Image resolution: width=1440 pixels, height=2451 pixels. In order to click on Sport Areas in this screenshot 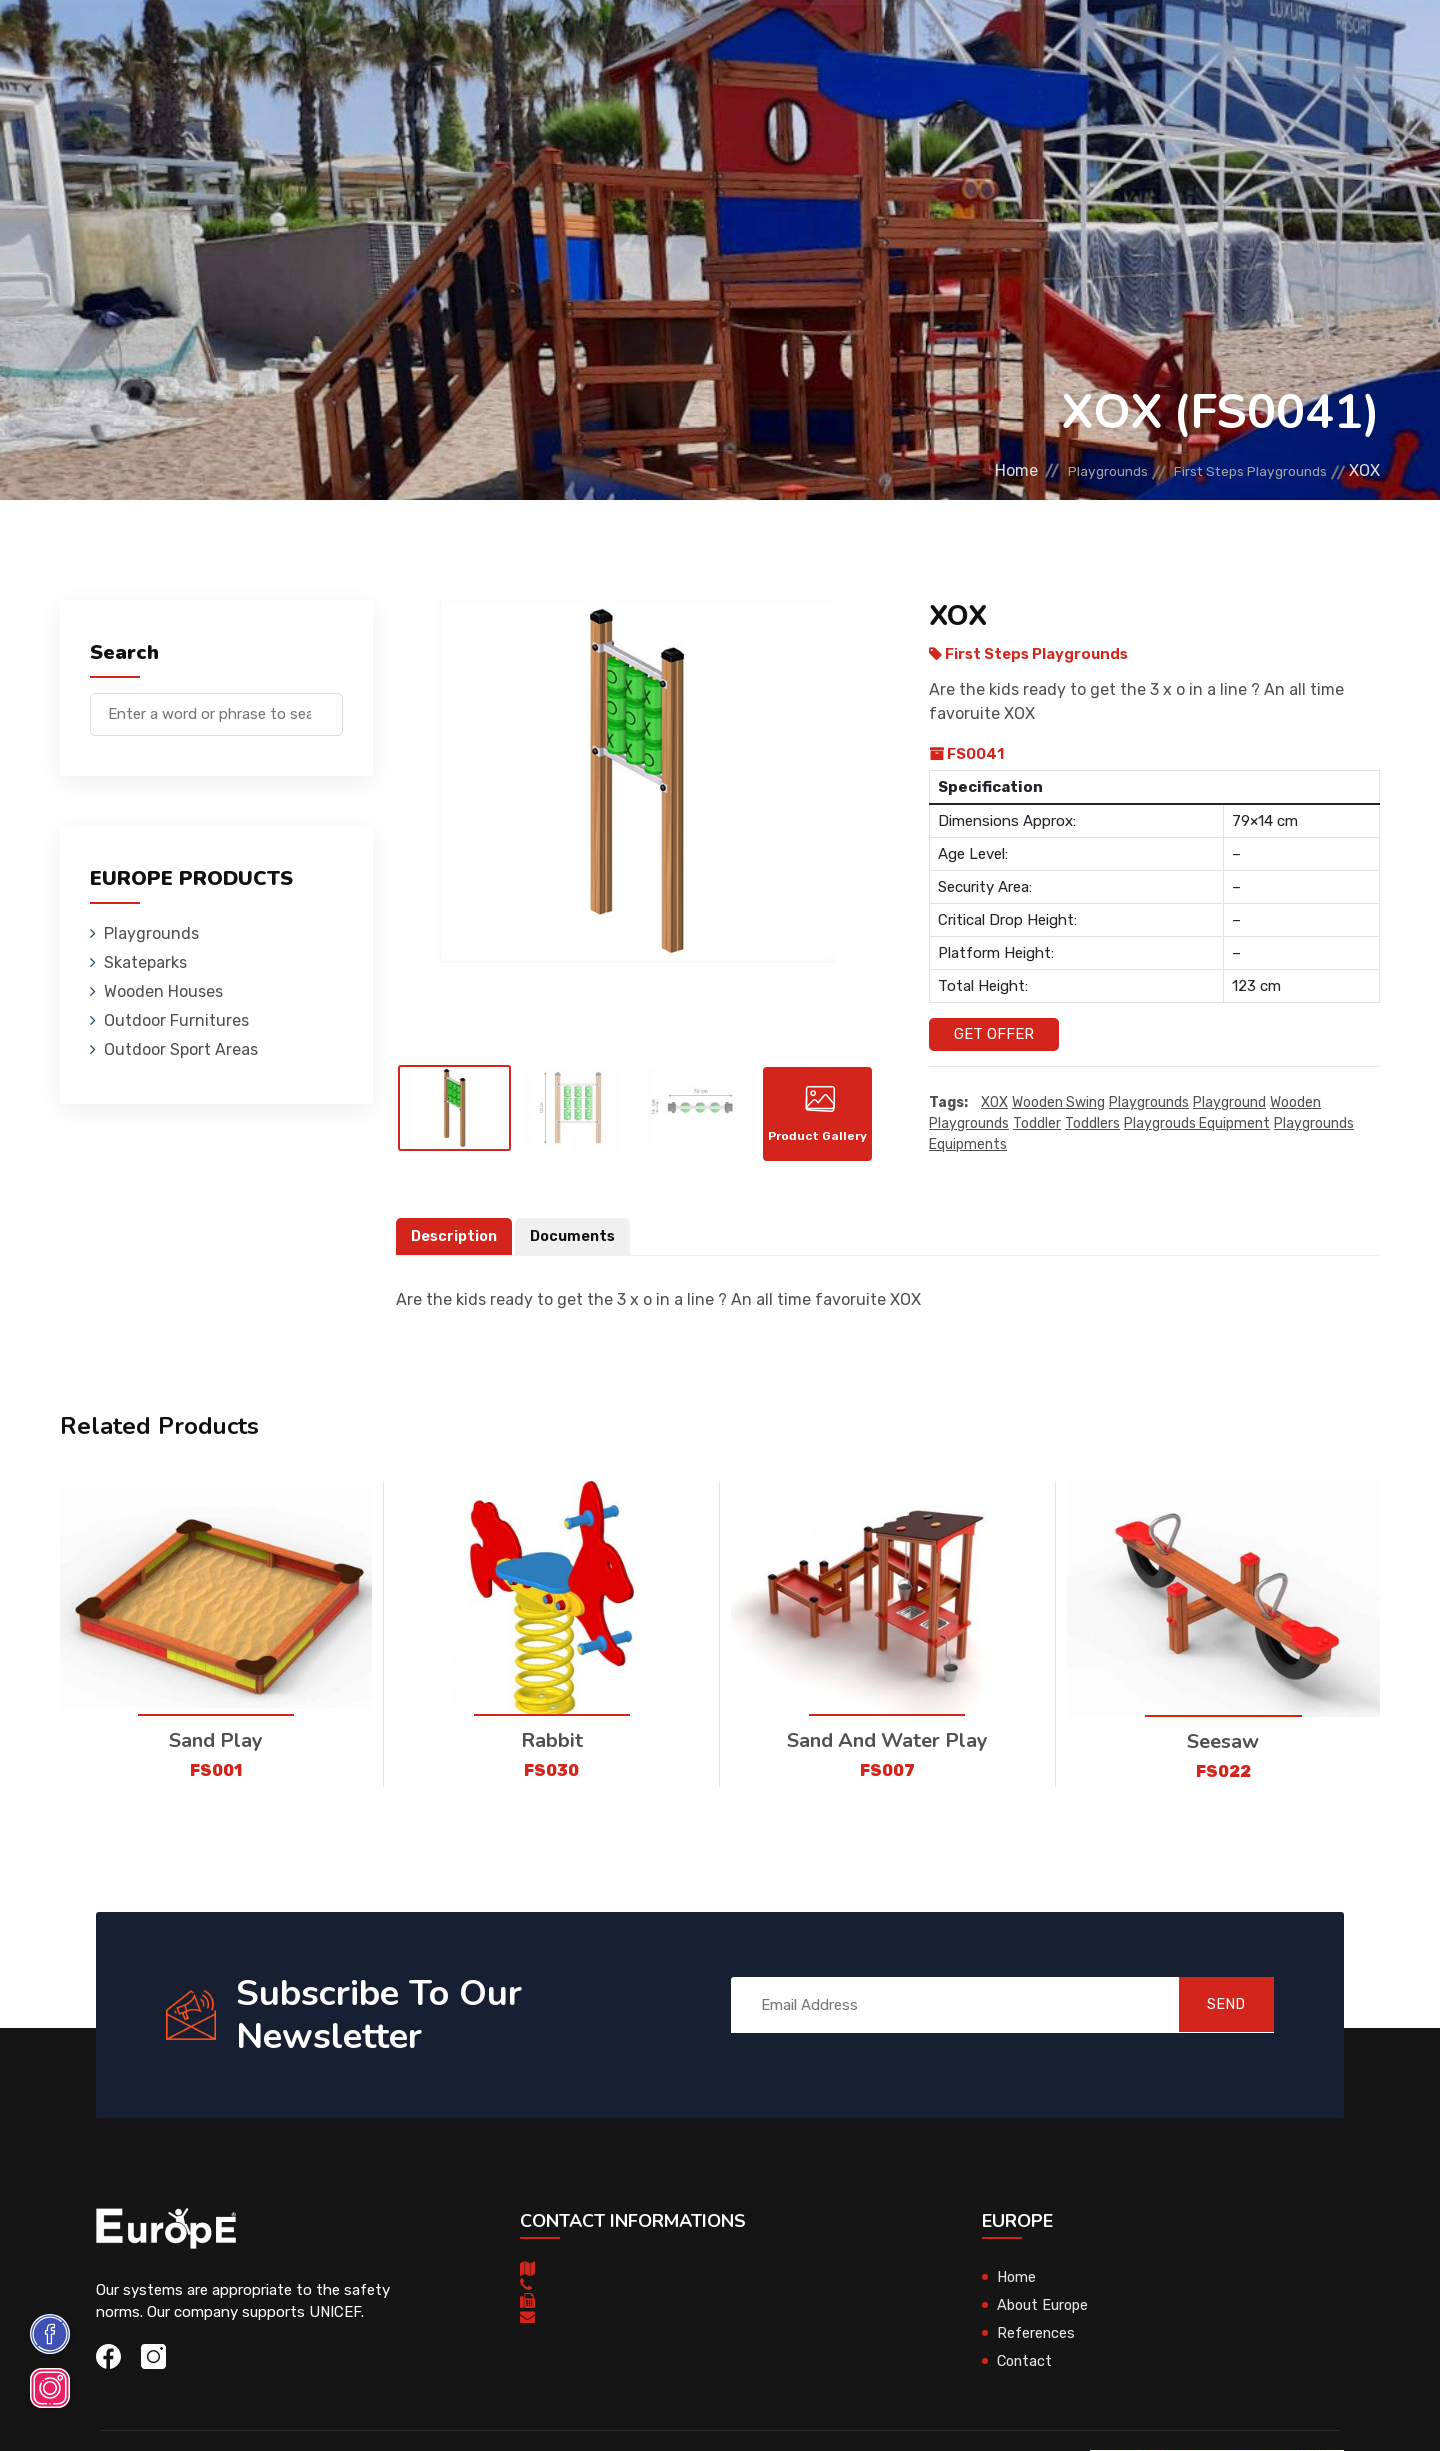, I will do `click(832, 44)`.